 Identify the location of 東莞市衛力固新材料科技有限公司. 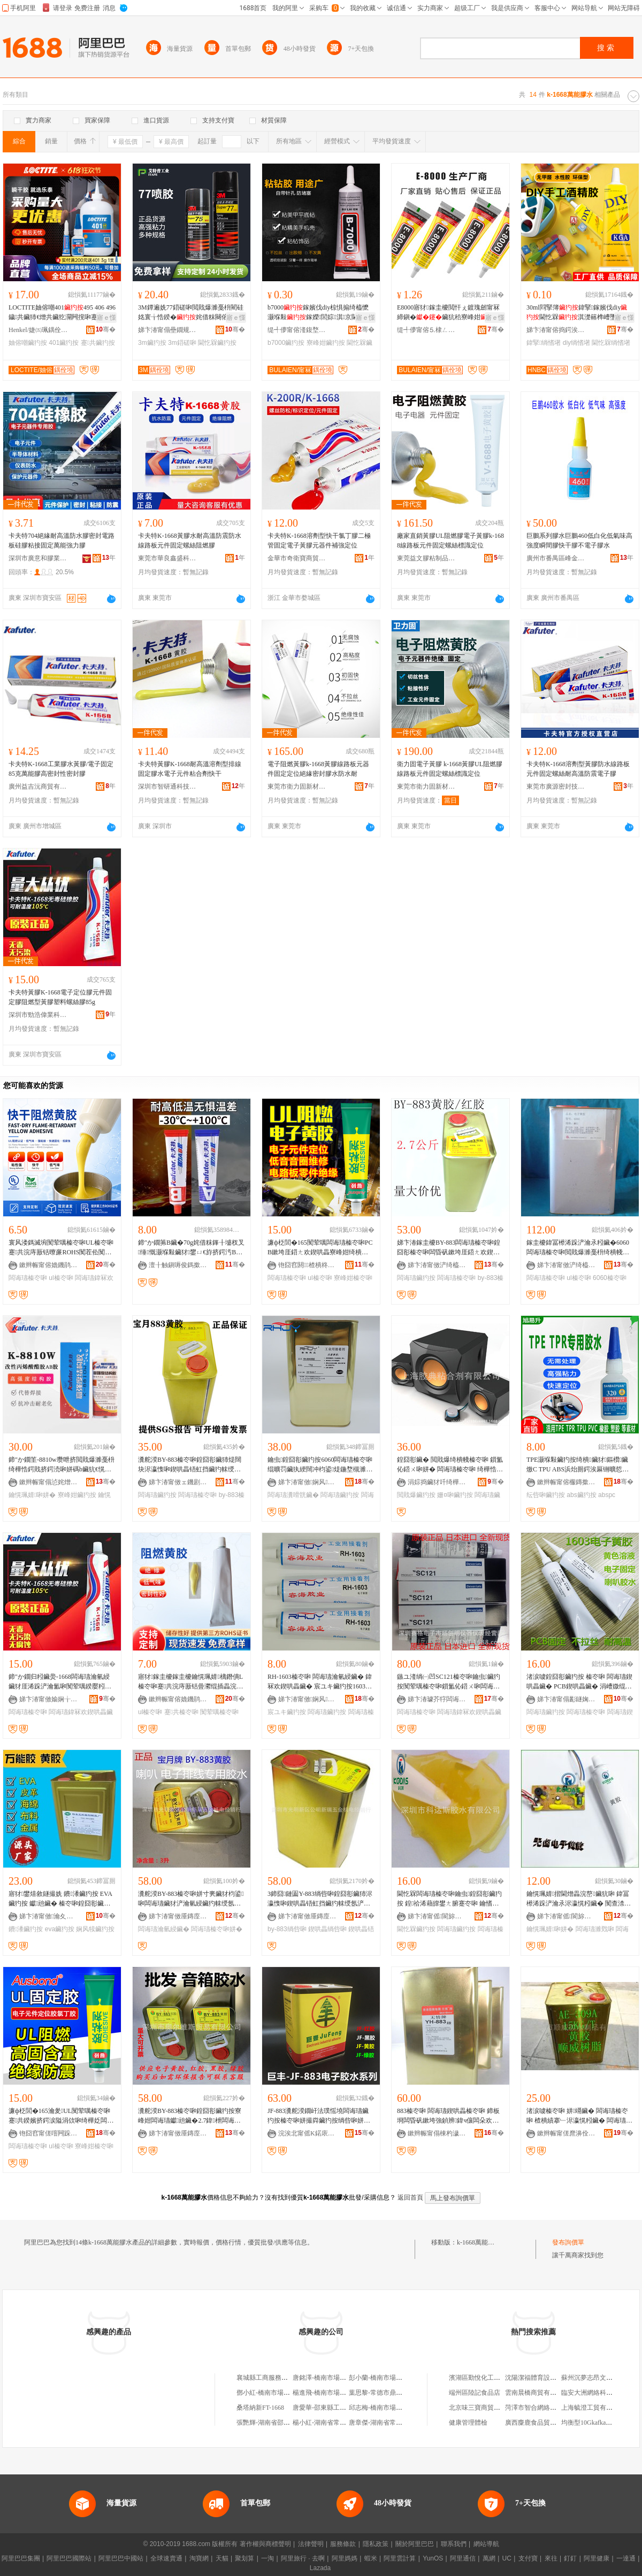
(297, 786).